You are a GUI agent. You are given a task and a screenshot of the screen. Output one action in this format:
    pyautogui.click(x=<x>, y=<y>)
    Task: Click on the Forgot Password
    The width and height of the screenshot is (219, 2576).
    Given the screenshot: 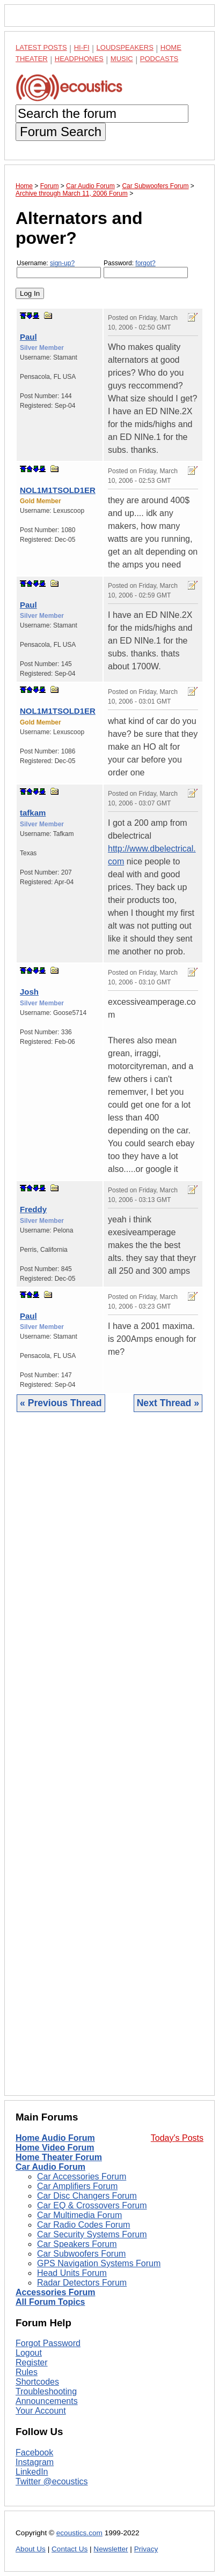 What is the action you would take?
    pyautogui.click(x=48, y=2343)
    